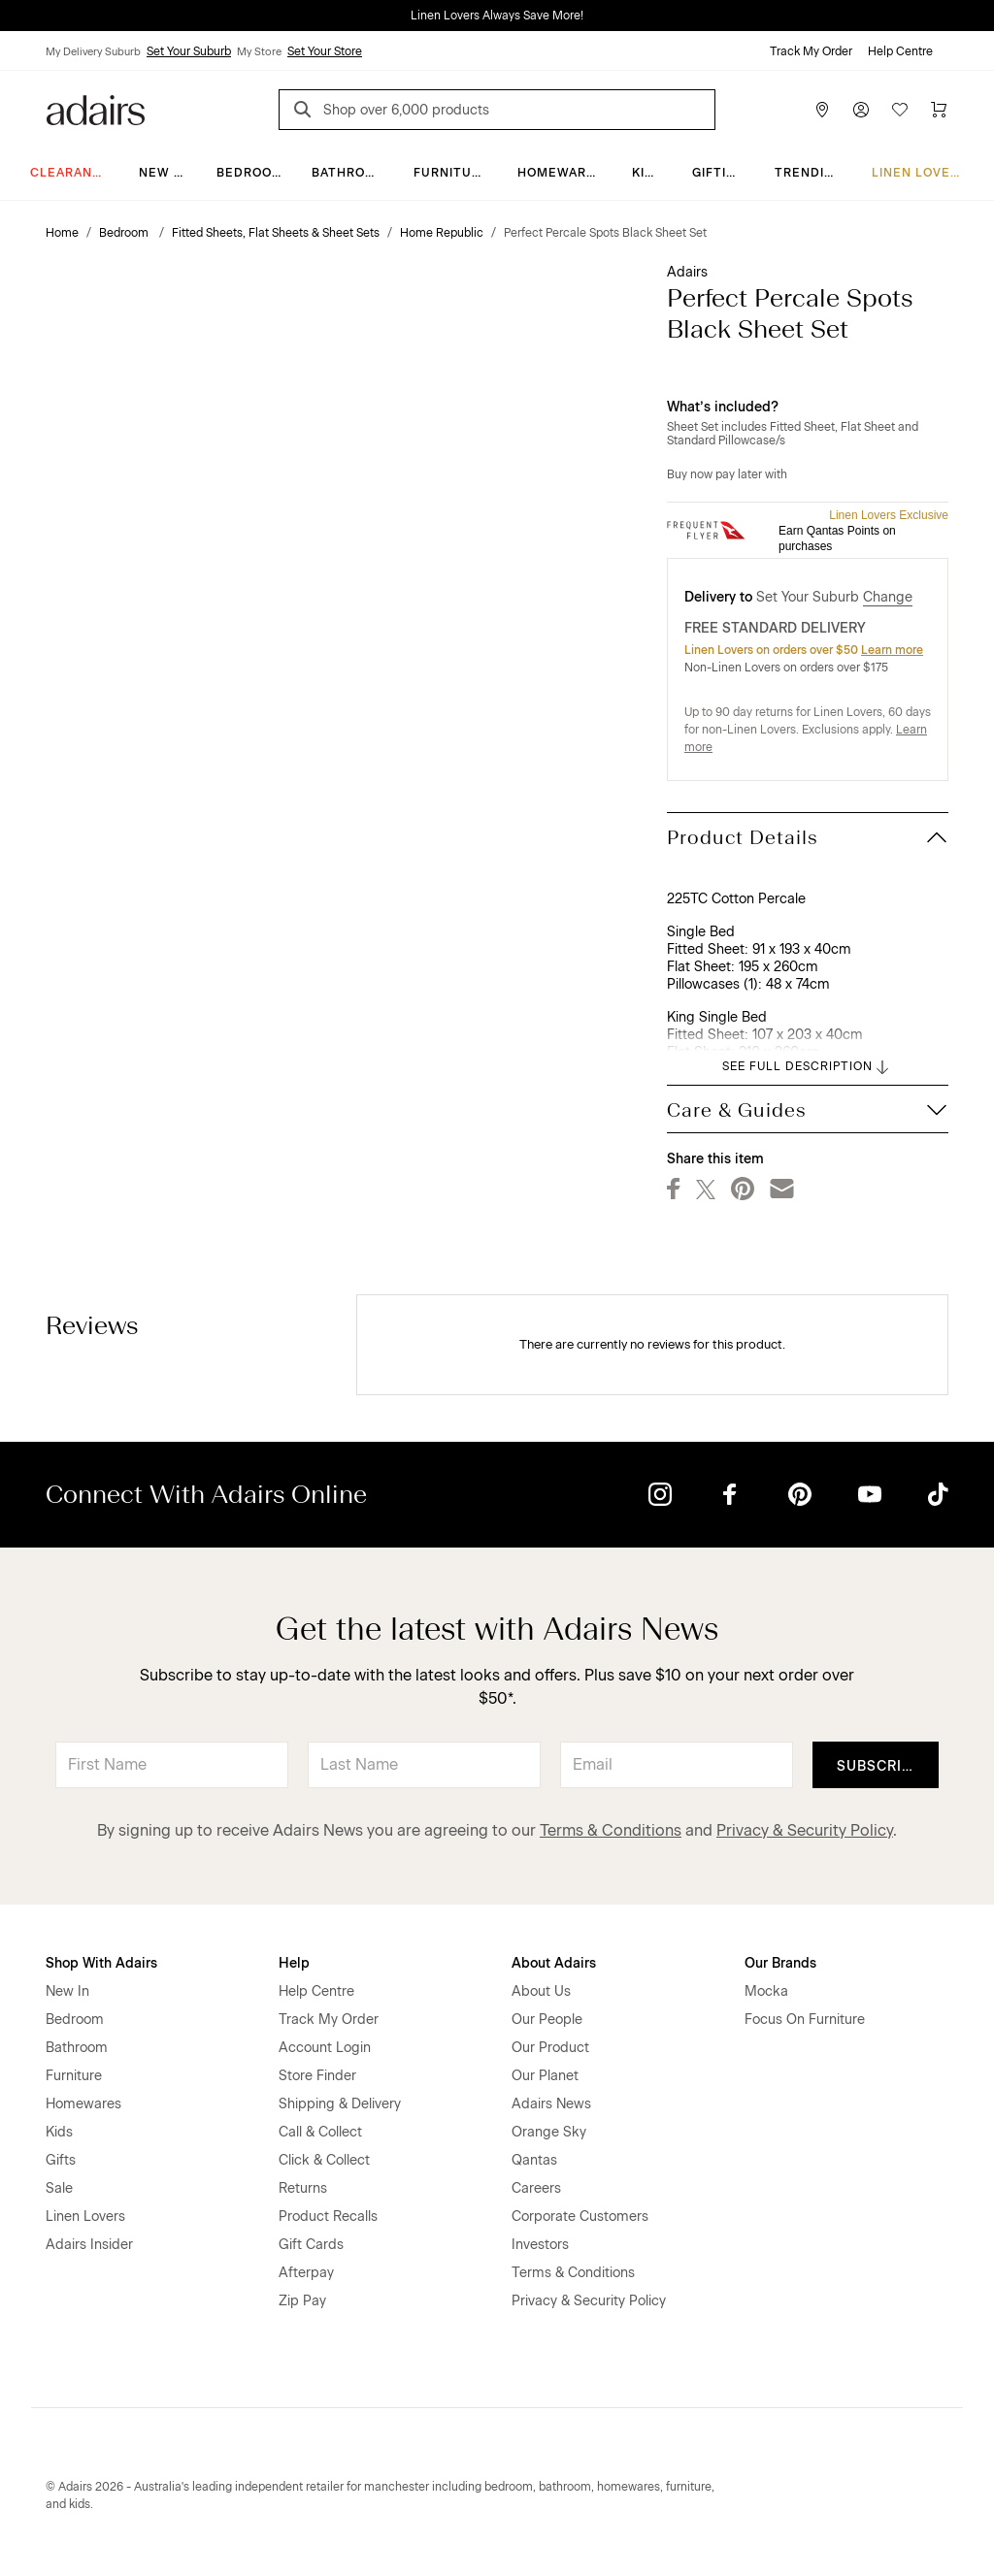 The image size is (994, 2576). I want to click on Linen Lovers, so click(920, 172).